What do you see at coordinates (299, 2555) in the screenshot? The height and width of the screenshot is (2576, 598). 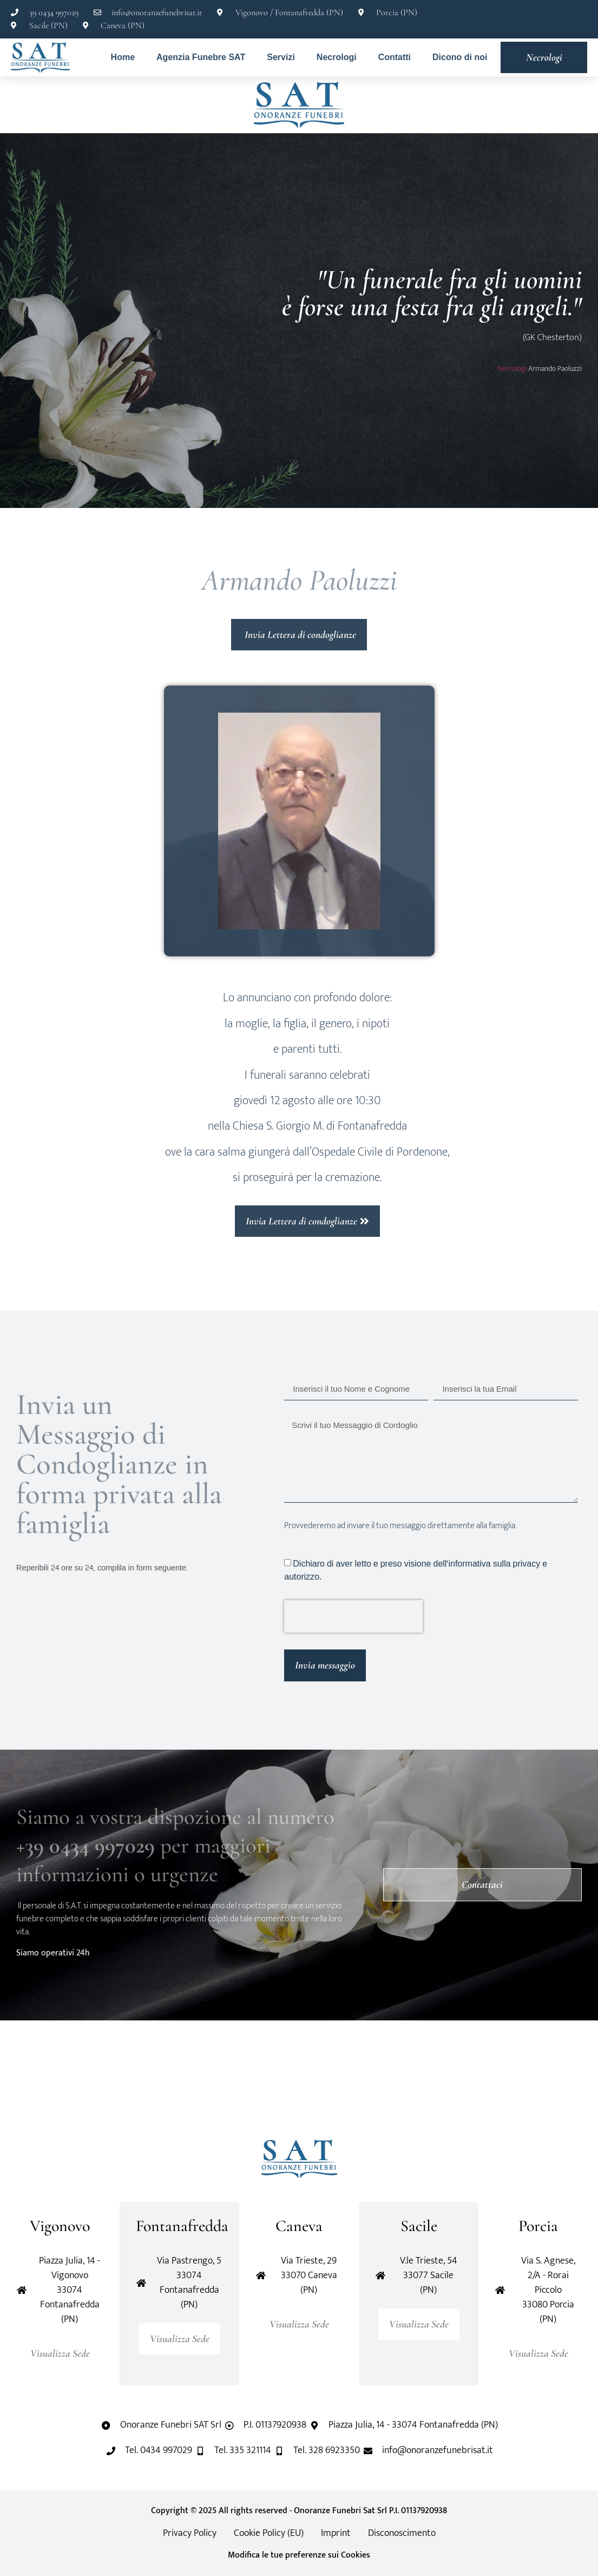 I see `Modifica le tue preferenze sui Cookies` at bounding box center [299, 2555].